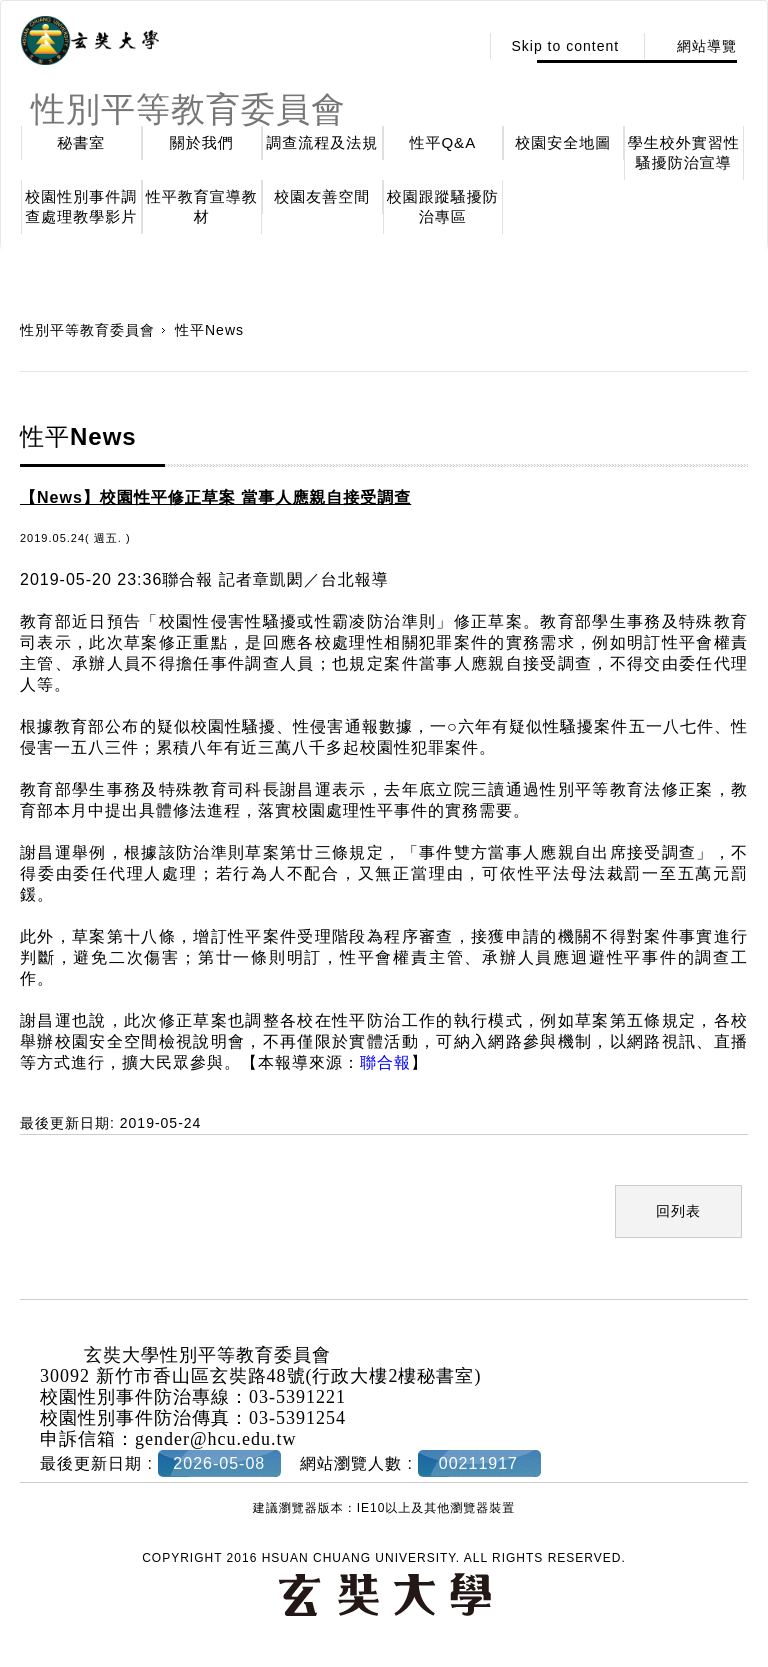  I want to click on 性平教育宣導教材, so click(202, 206).